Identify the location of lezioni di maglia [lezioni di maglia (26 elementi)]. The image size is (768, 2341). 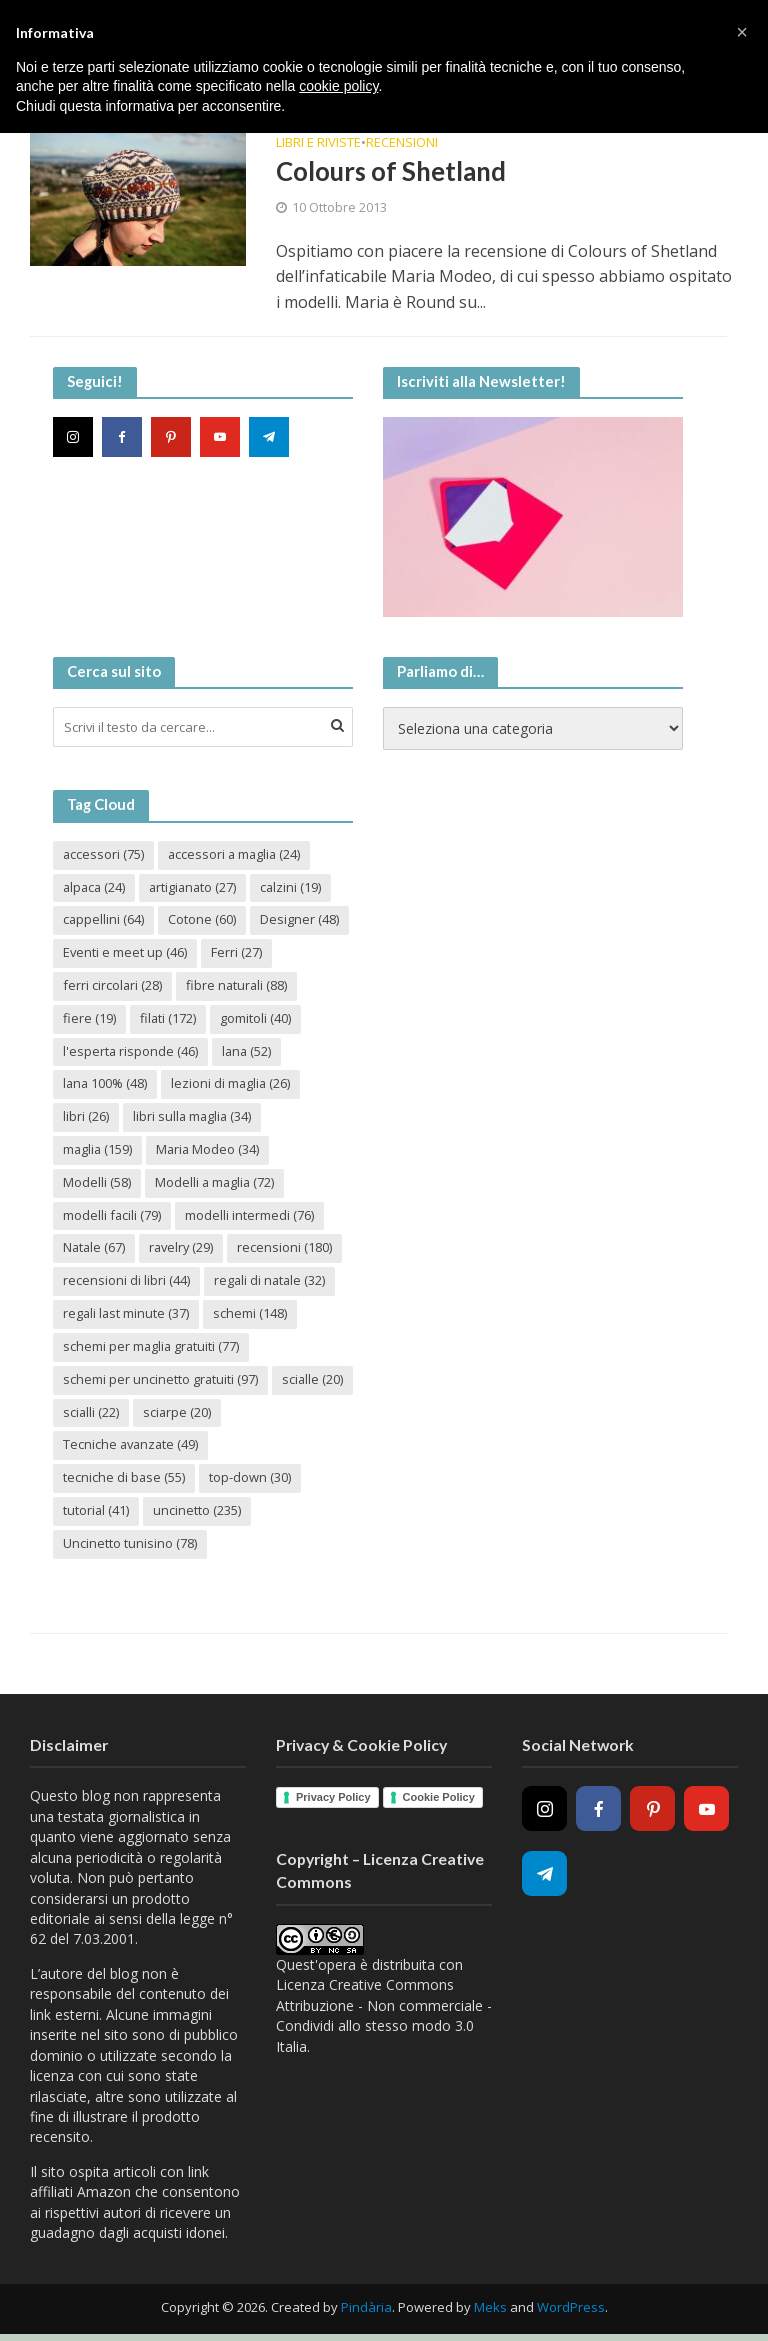
(233, 1084).